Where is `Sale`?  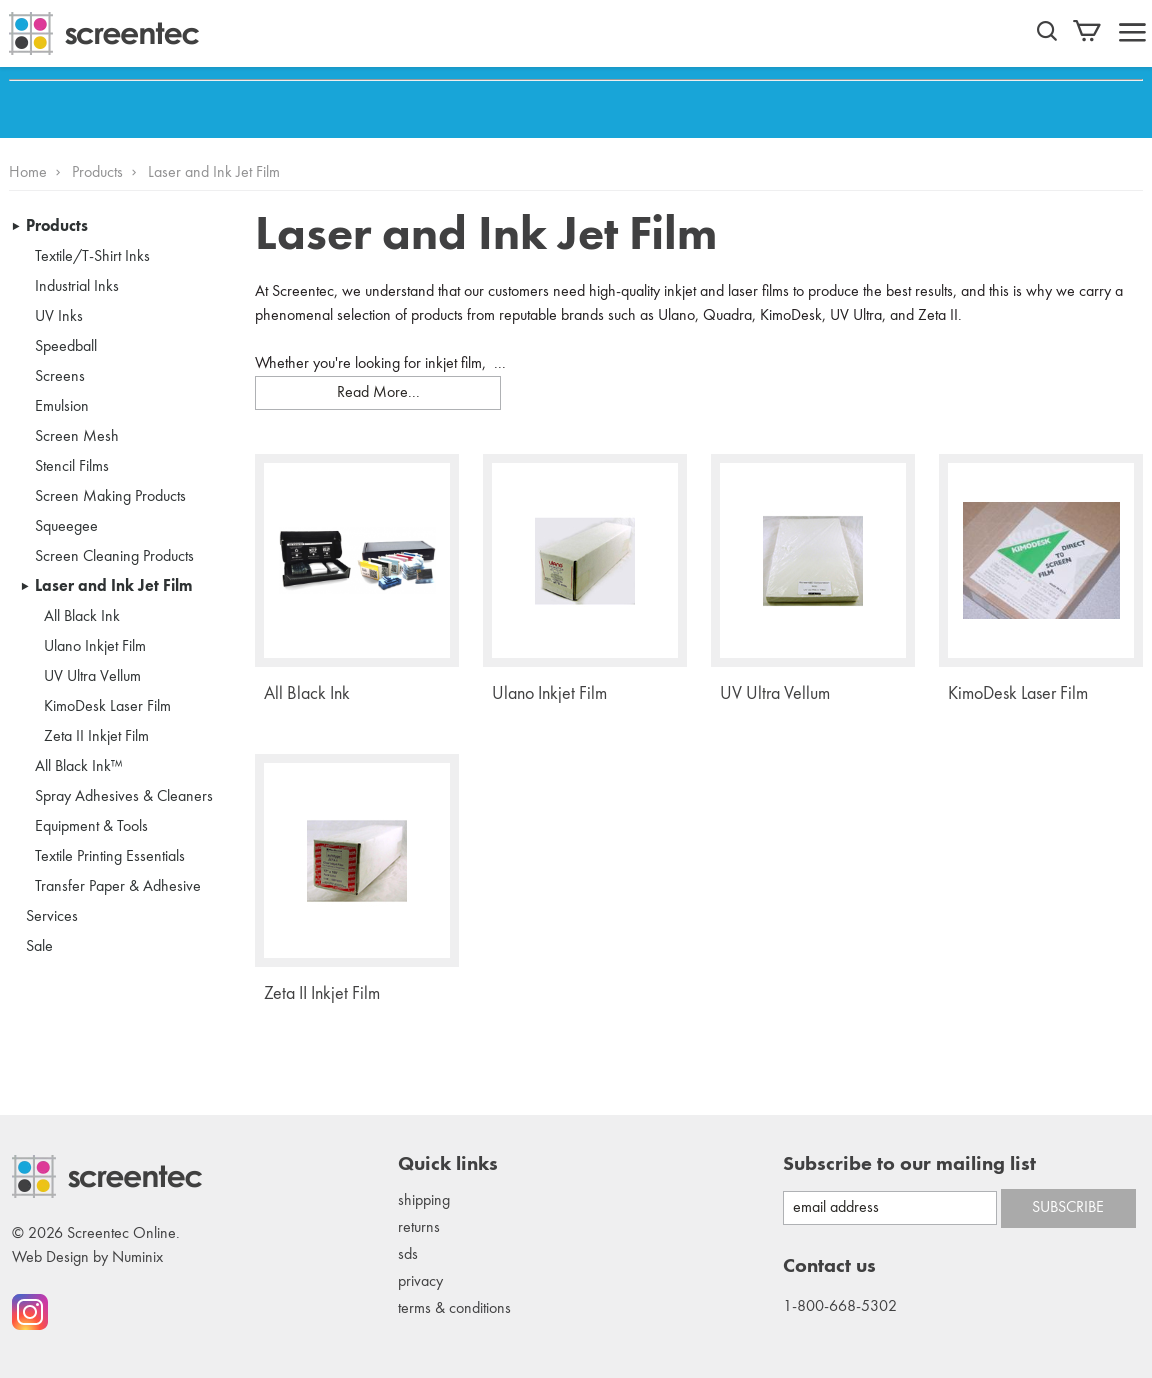 Sale is located at coordinates (39, 947).